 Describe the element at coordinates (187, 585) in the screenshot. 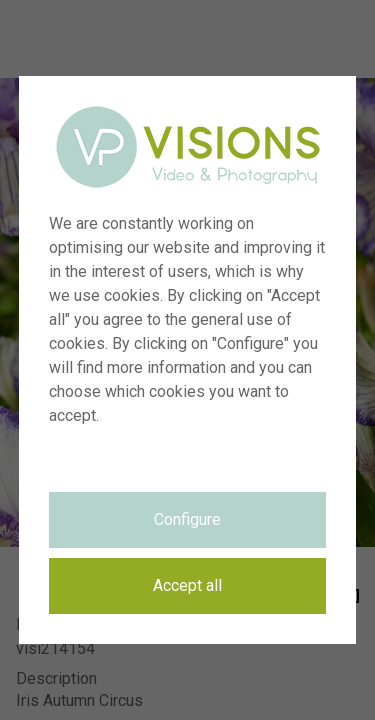

I see `Accept all` at that location.